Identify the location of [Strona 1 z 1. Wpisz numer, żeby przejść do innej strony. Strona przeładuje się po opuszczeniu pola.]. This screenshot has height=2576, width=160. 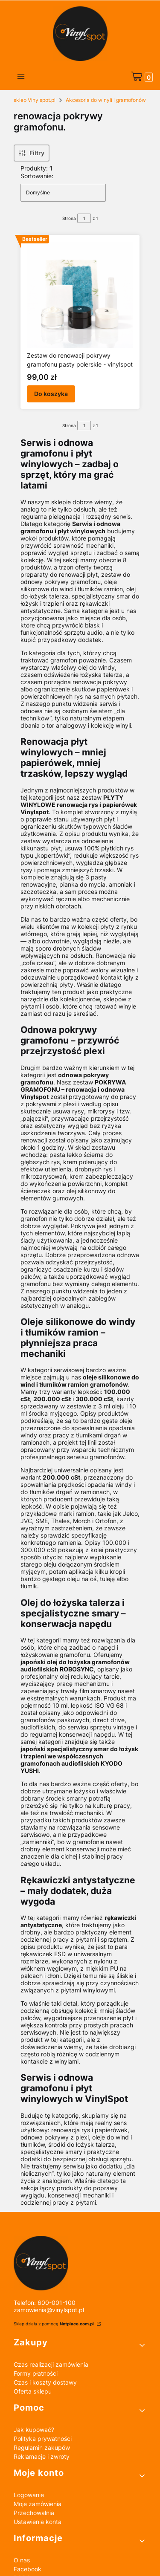
(84, 218).